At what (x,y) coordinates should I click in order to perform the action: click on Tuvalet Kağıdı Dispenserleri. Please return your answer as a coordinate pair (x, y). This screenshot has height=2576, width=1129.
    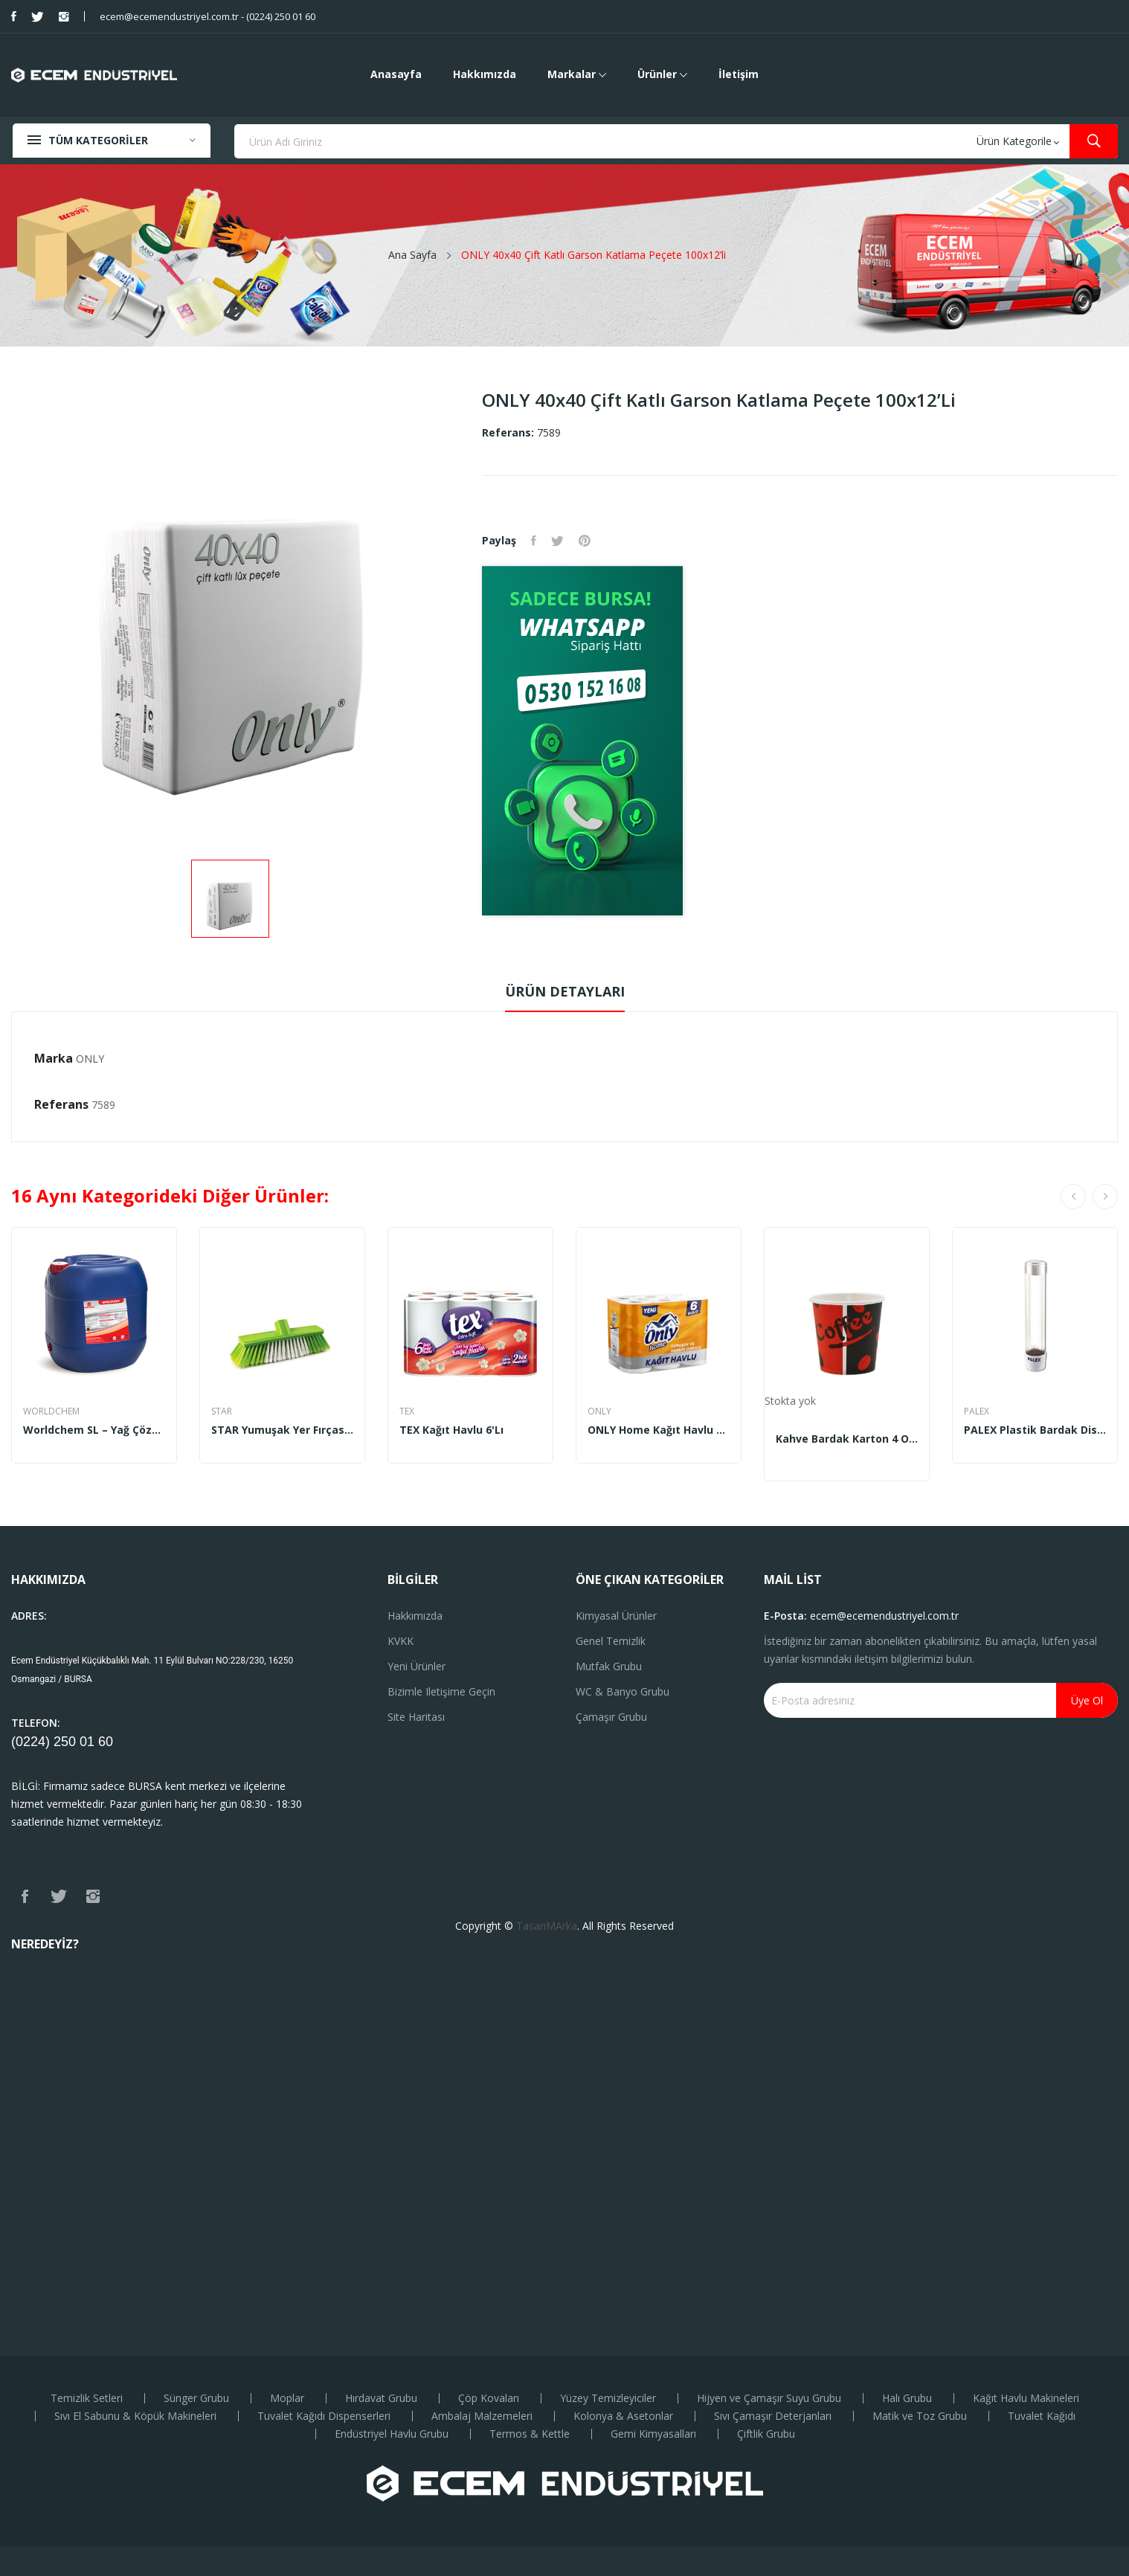
    Looking at the image, I should click on (323, 2416).